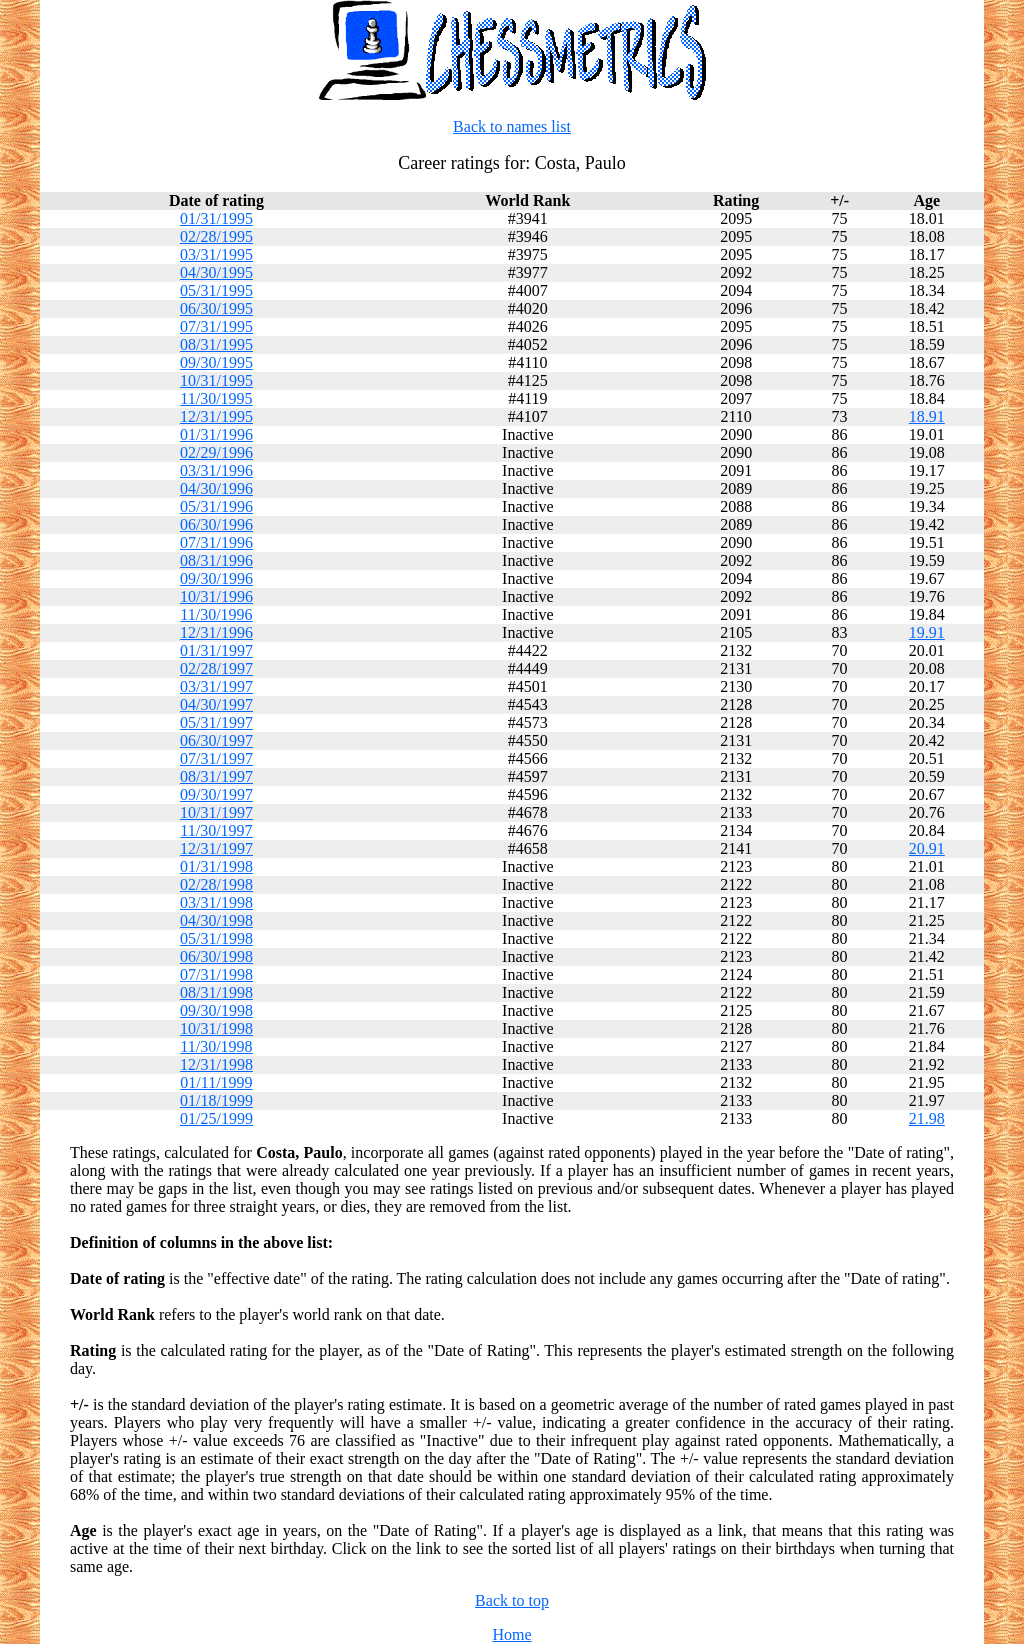 The width and height of the screenshot is (1024, 1644). I want to click on 07/31/1996, so click(216, 542).